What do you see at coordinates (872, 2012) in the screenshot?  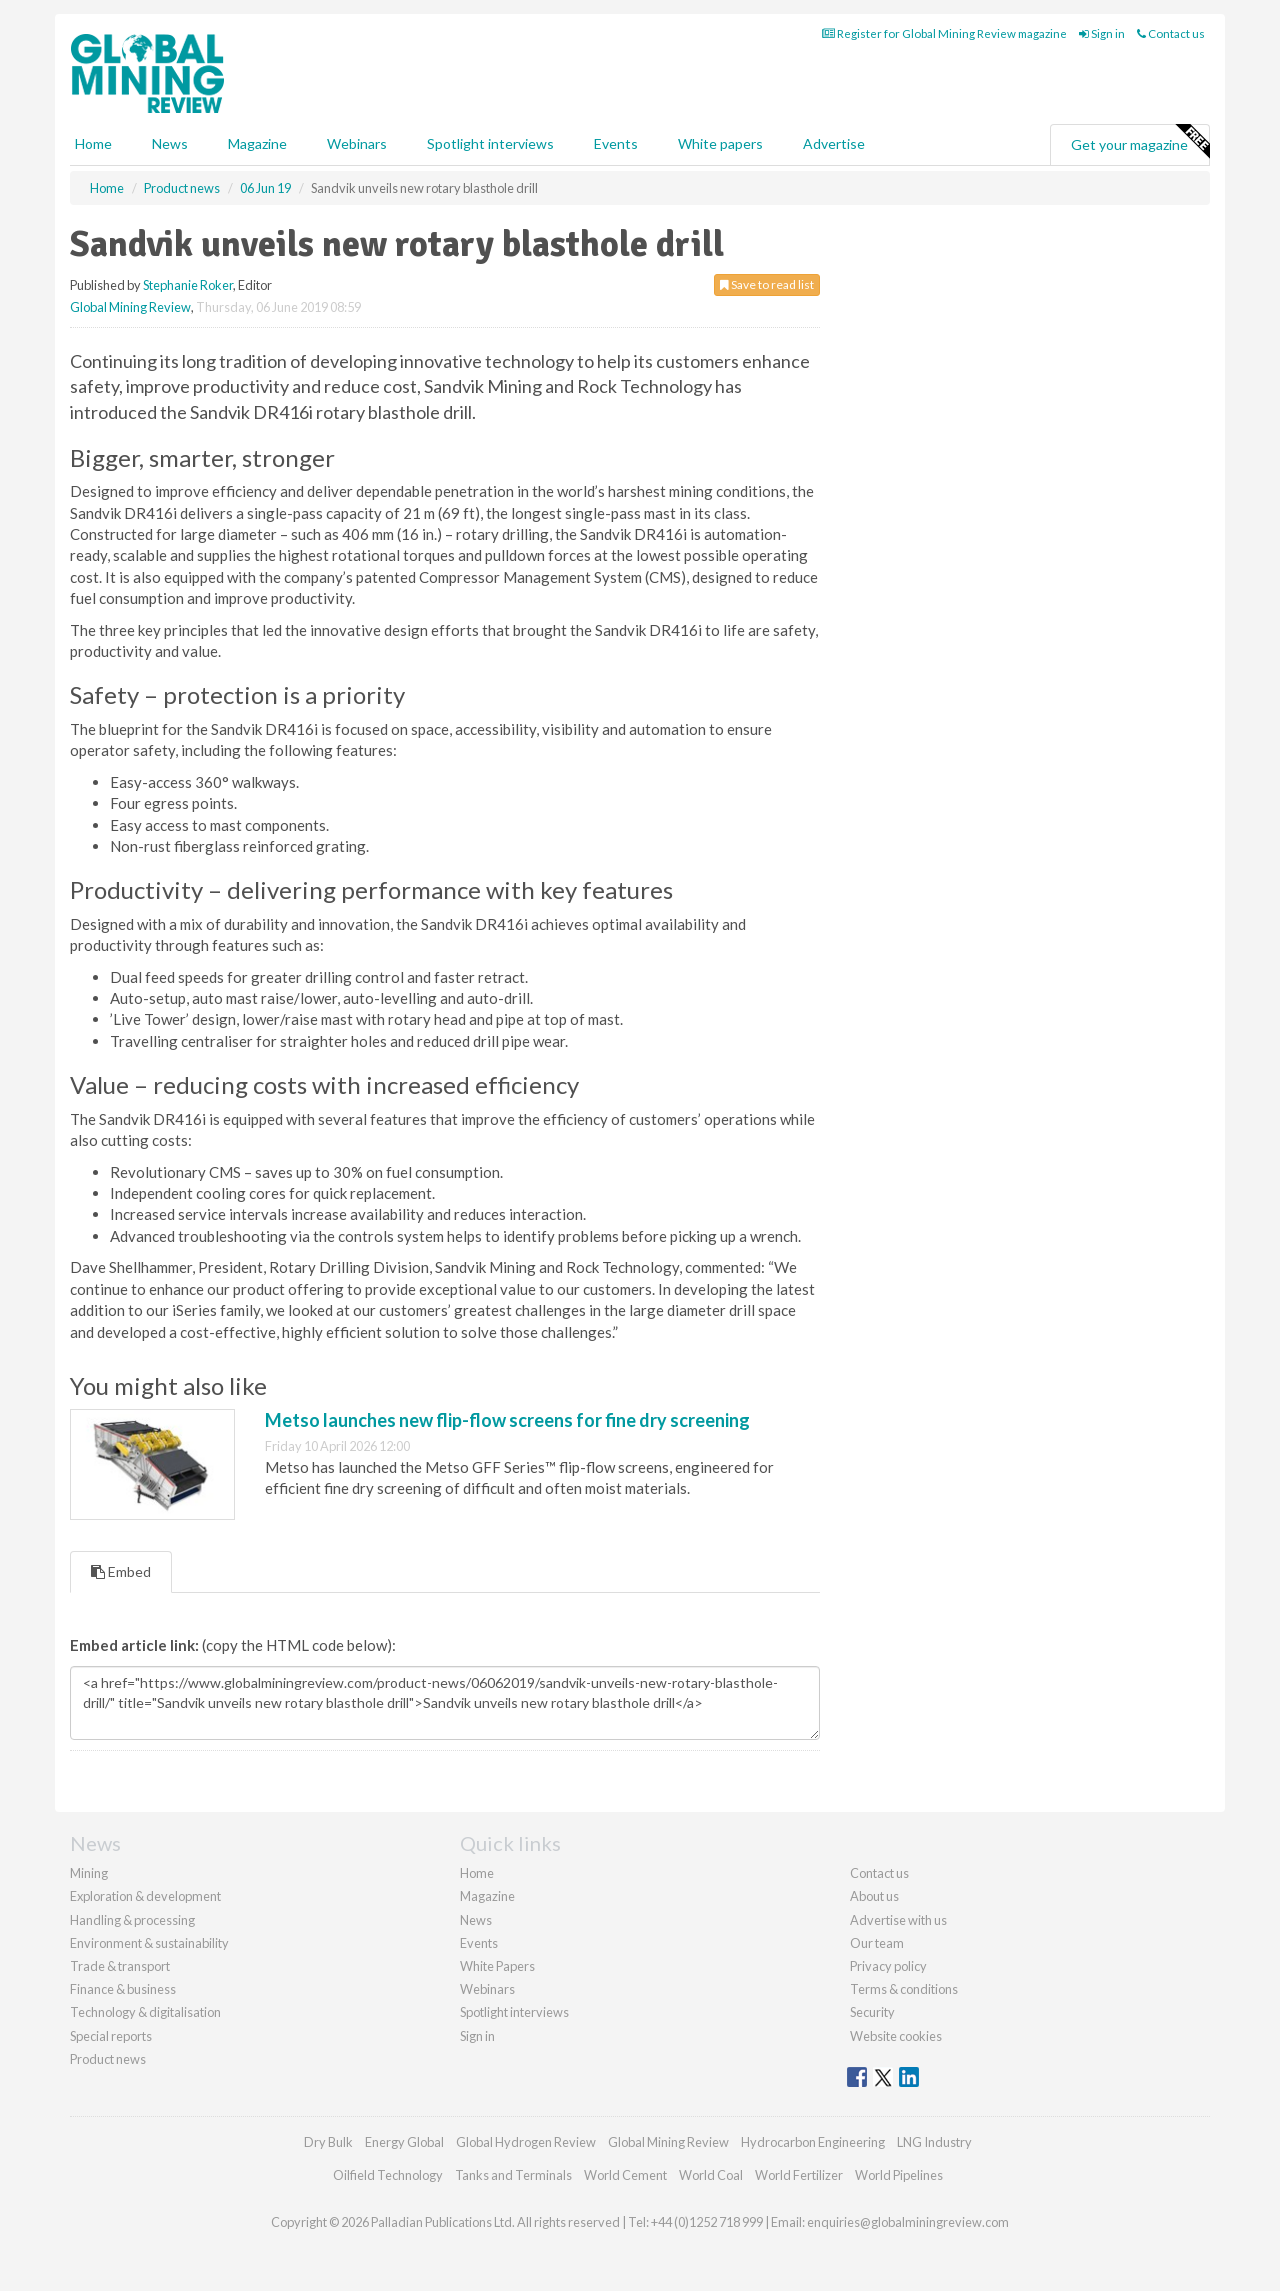 I see `Security` at bounding box center [872, 2012].